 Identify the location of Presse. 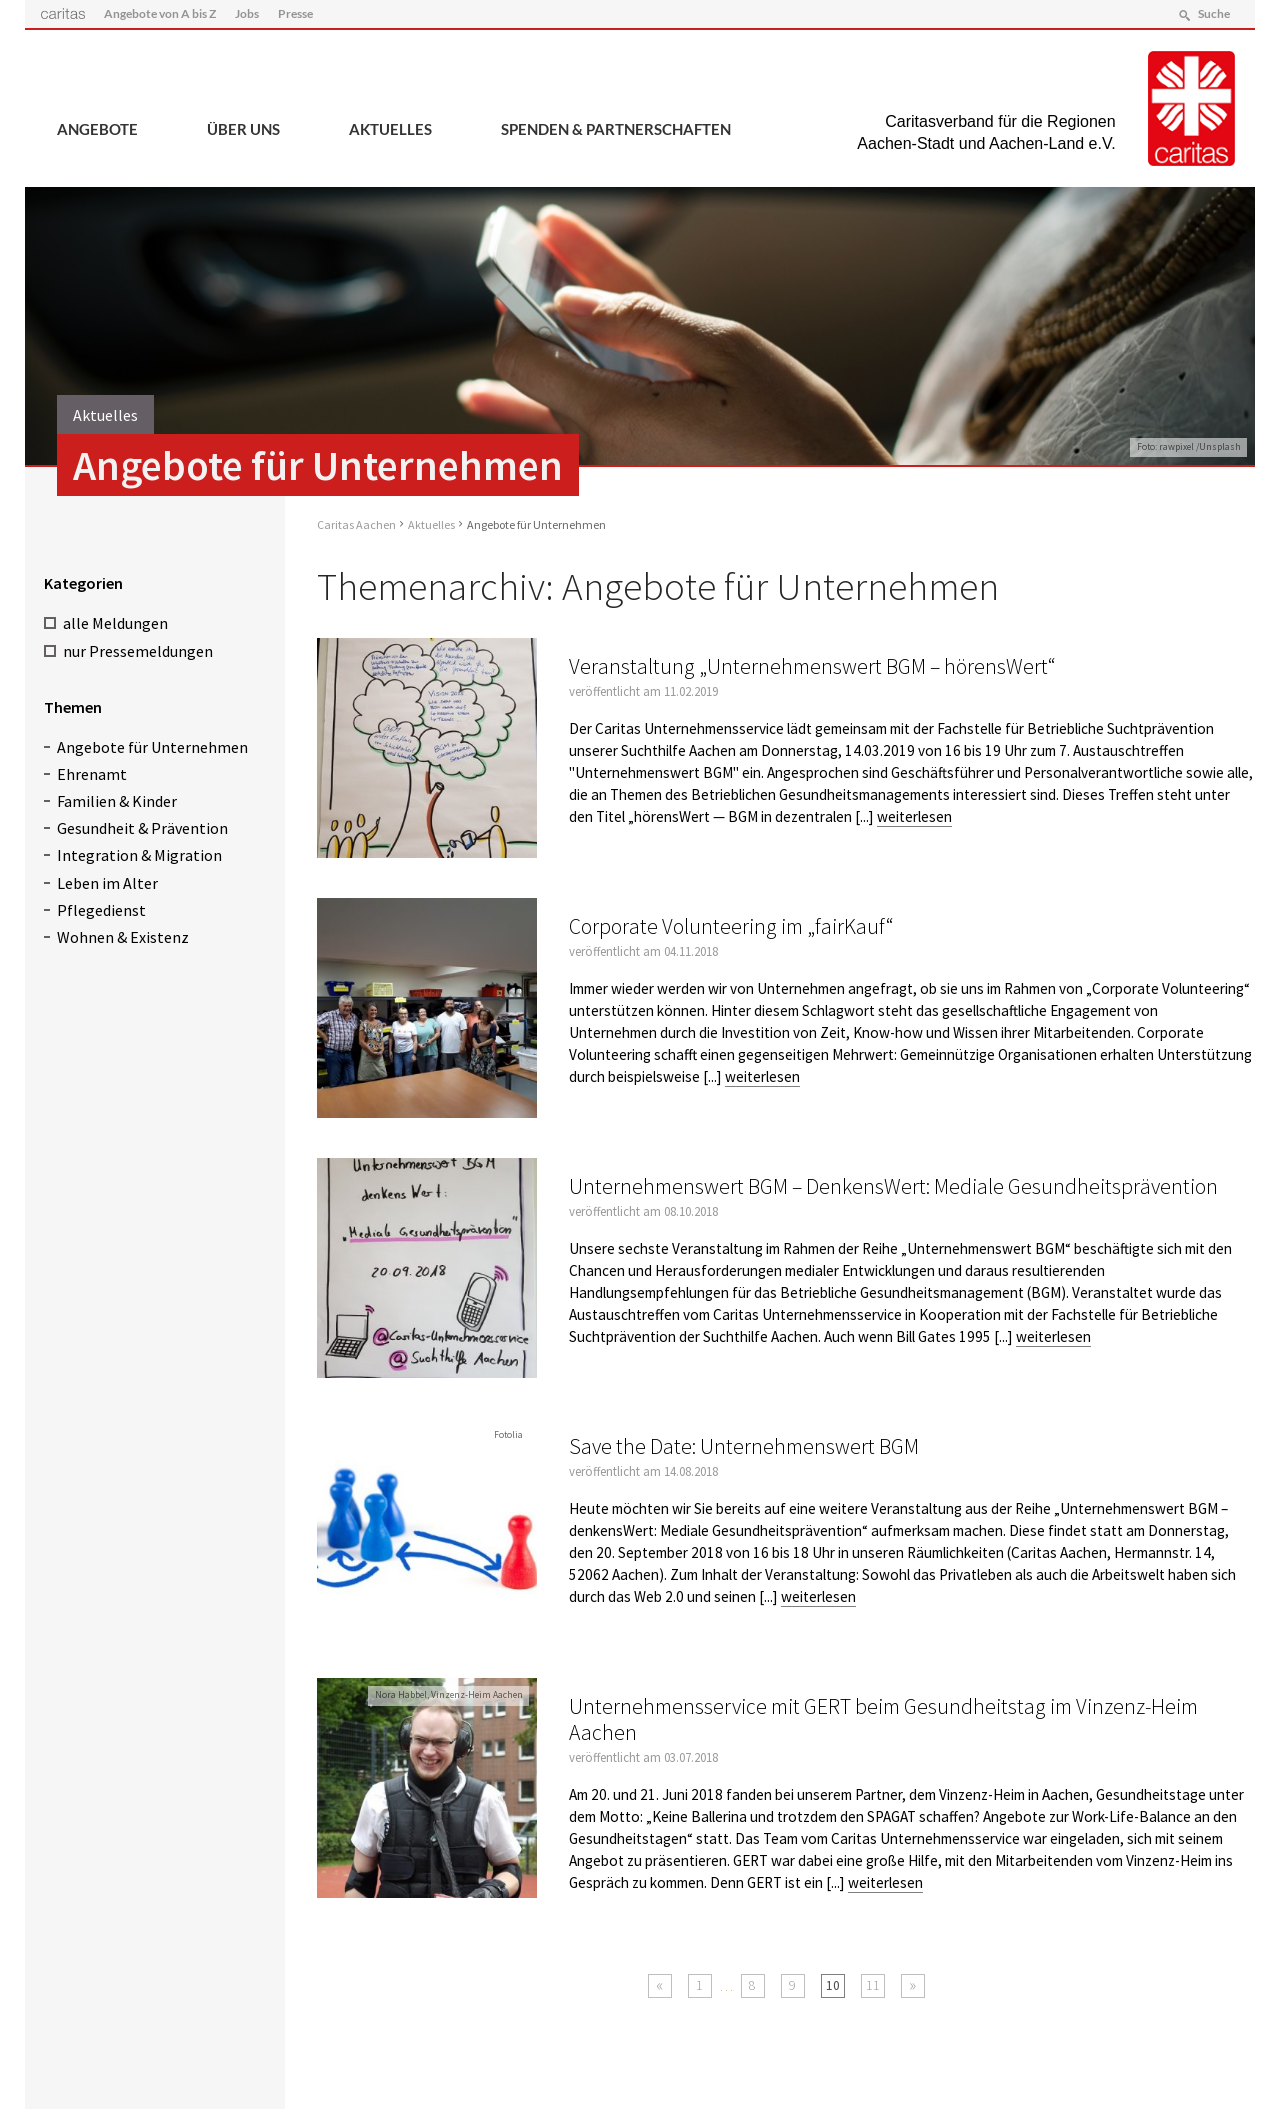
(296, 13).